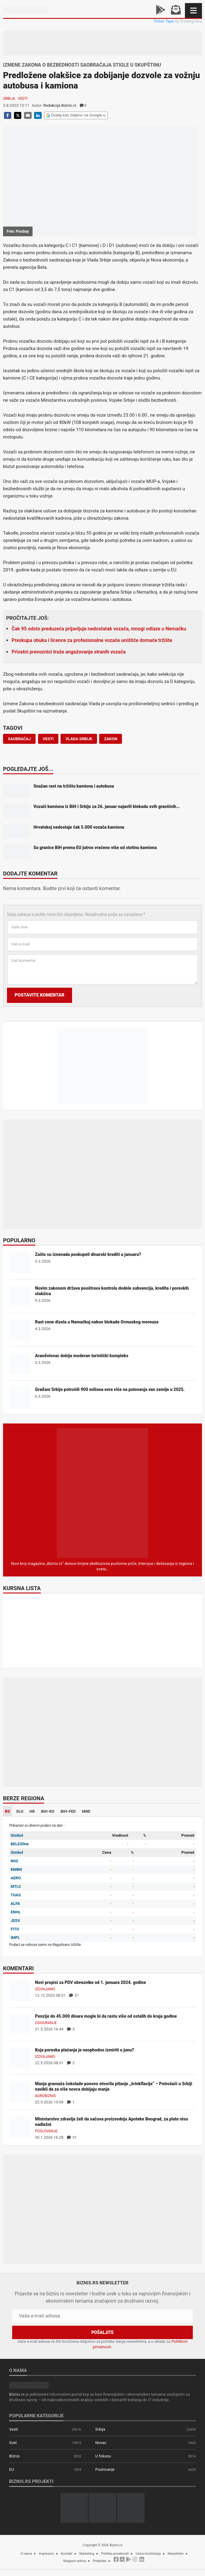 The width and height of the screenshot is (205, 2576). I want to click on Poslovanje, so click(46, 2131).